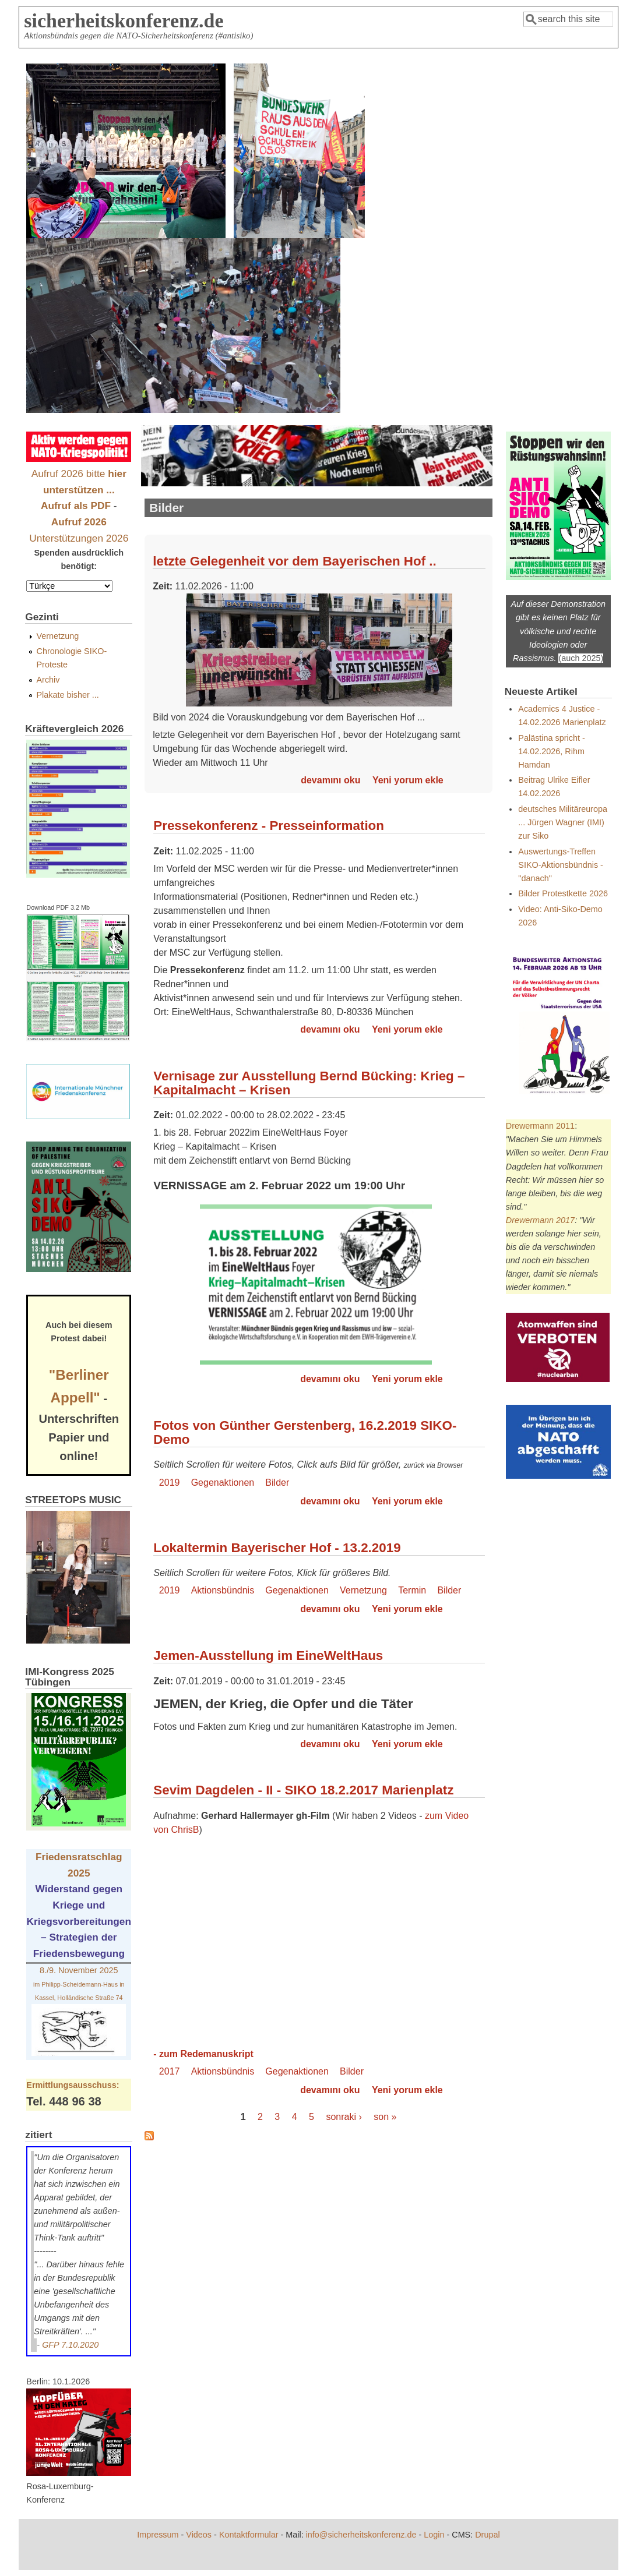 This screenshot has height=2576, width=637. What do you see at coordinates (78, 538) in the screenshot?
I see `Unterstützungen 2026` at bounding box center [78, 538].